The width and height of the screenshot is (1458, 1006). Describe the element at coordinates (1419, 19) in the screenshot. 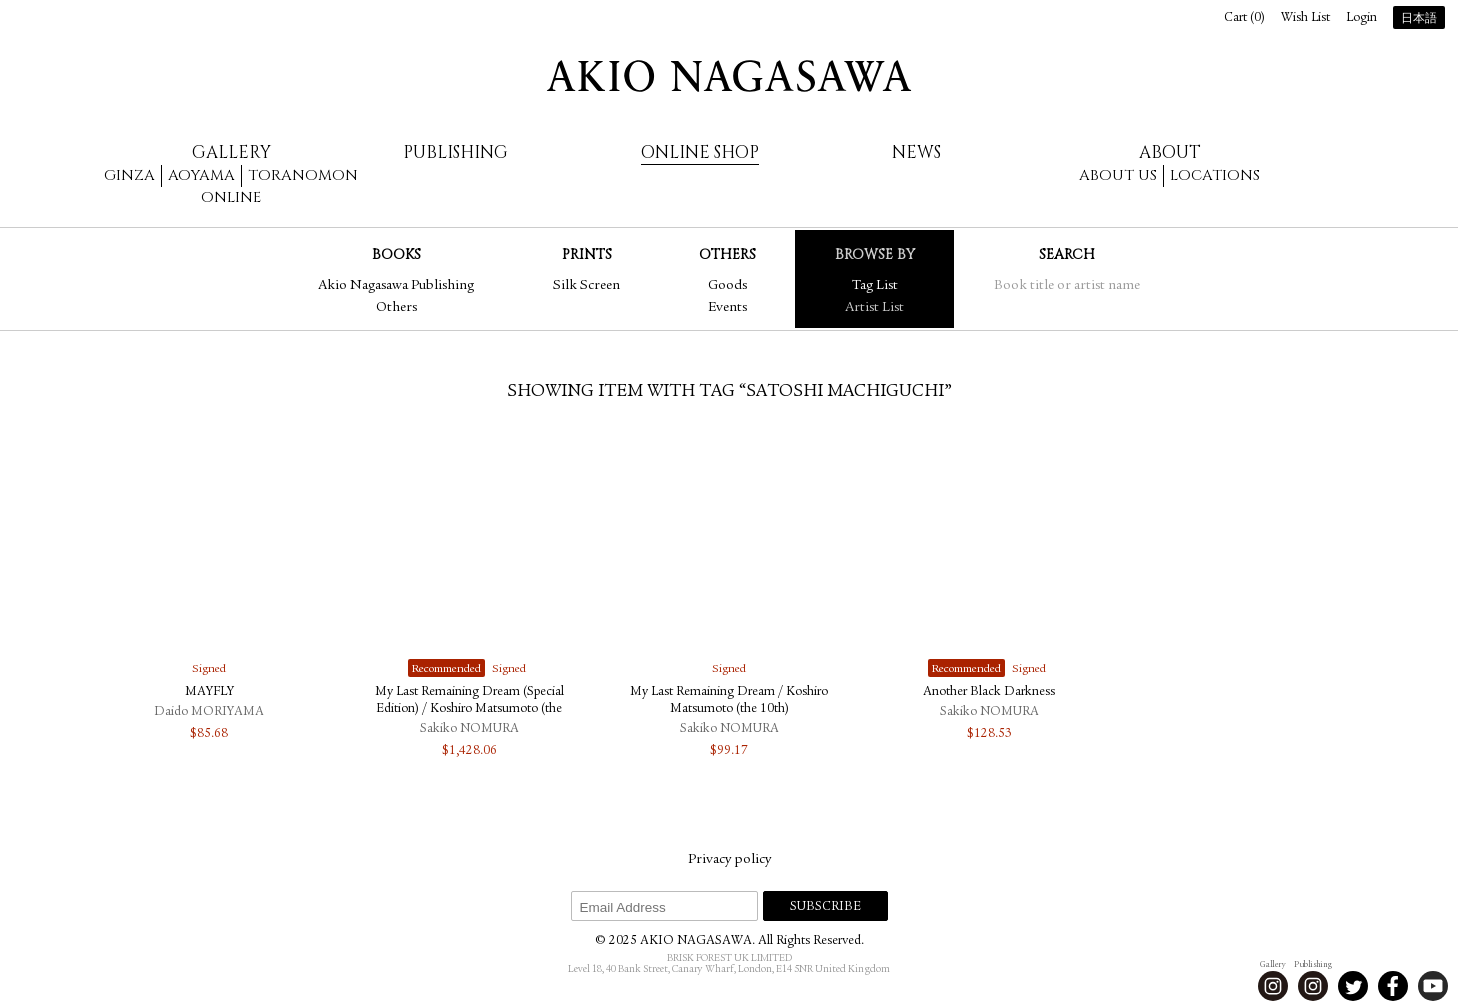

I see `日本語` at that location.